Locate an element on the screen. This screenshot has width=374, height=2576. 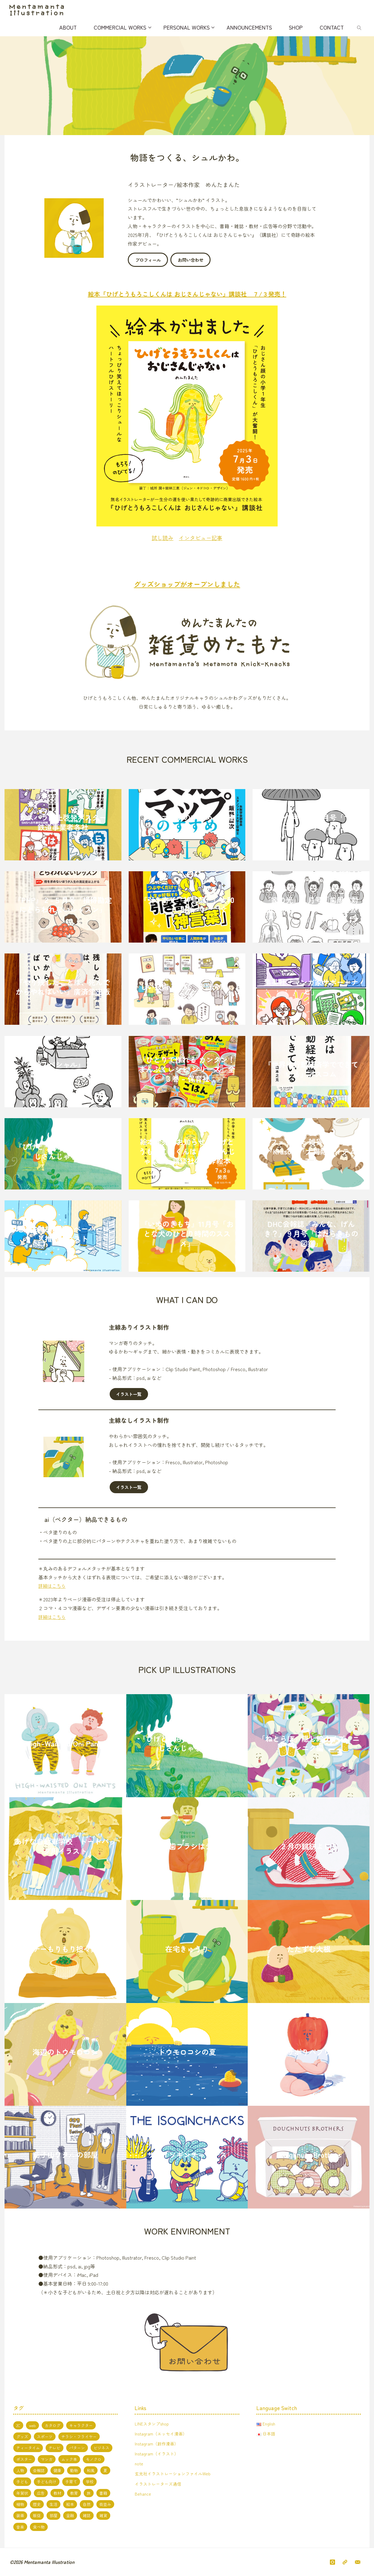
金融 [金融 (1個の項目)] is located at coordinates (70, 2515).